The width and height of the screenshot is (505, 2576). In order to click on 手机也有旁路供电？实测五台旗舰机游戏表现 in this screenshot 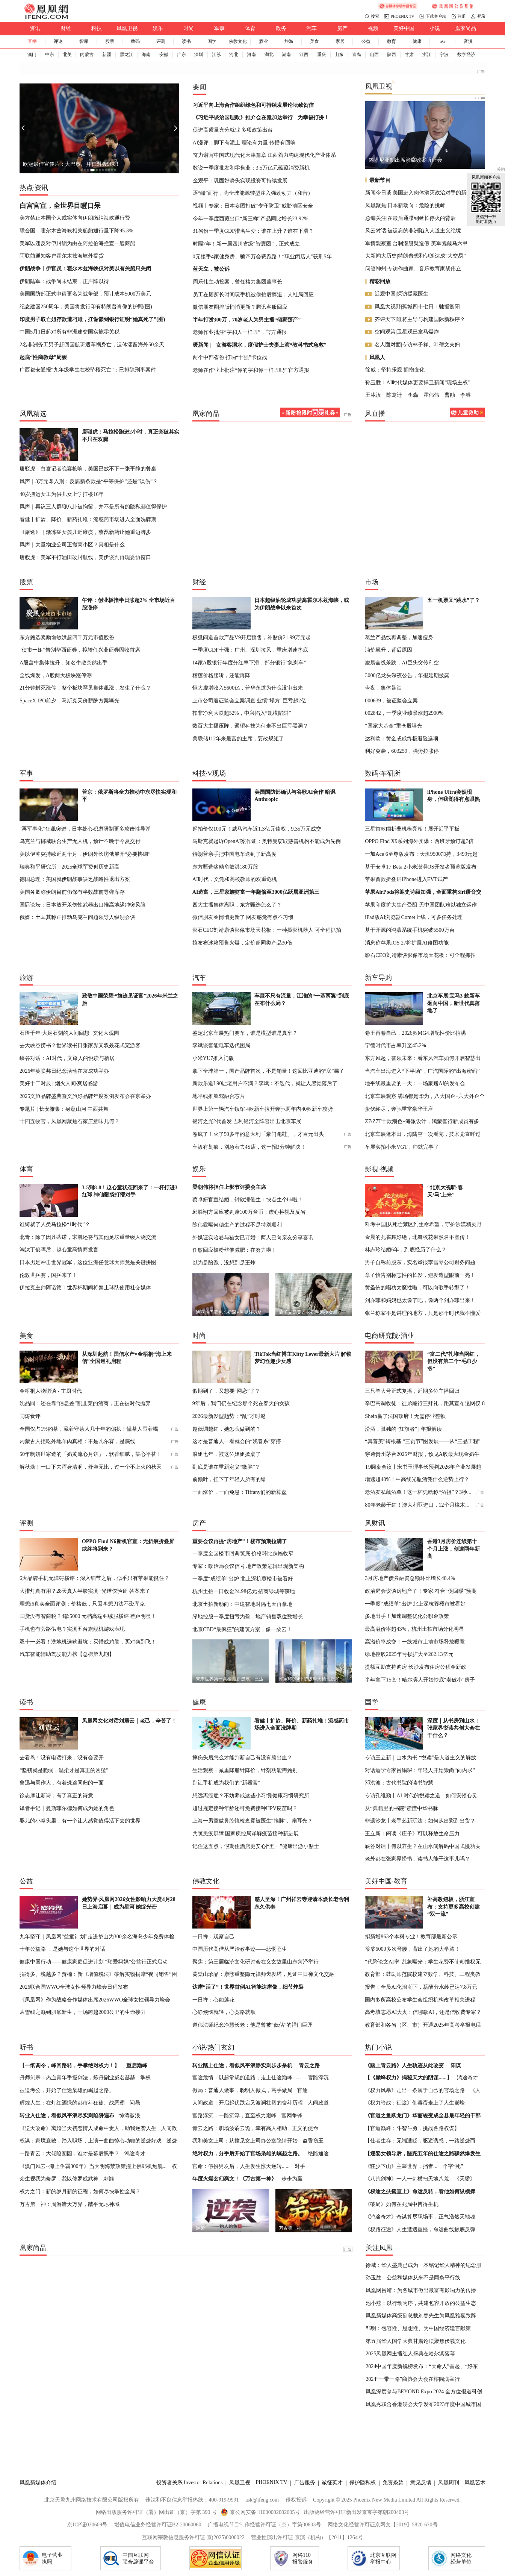, I will do `click(72, 1629)`.